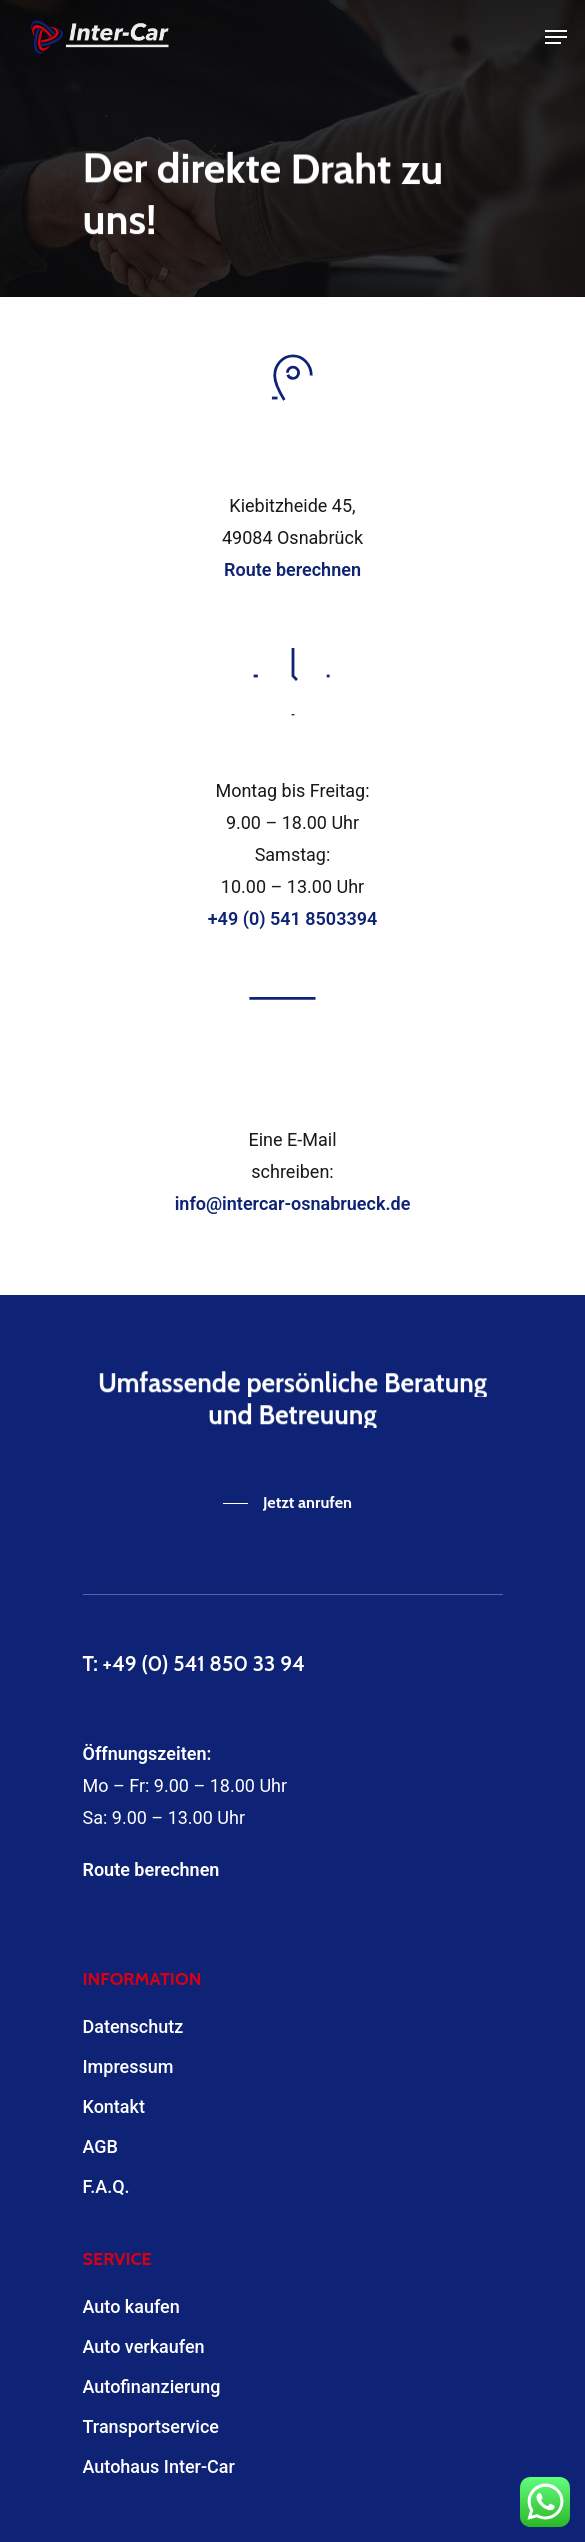 The height and width of the screenshot is (2542, 585). Describe the element at coordinates (152, 2386) in the screenshot. I see `Autofinanzierung` at that location.